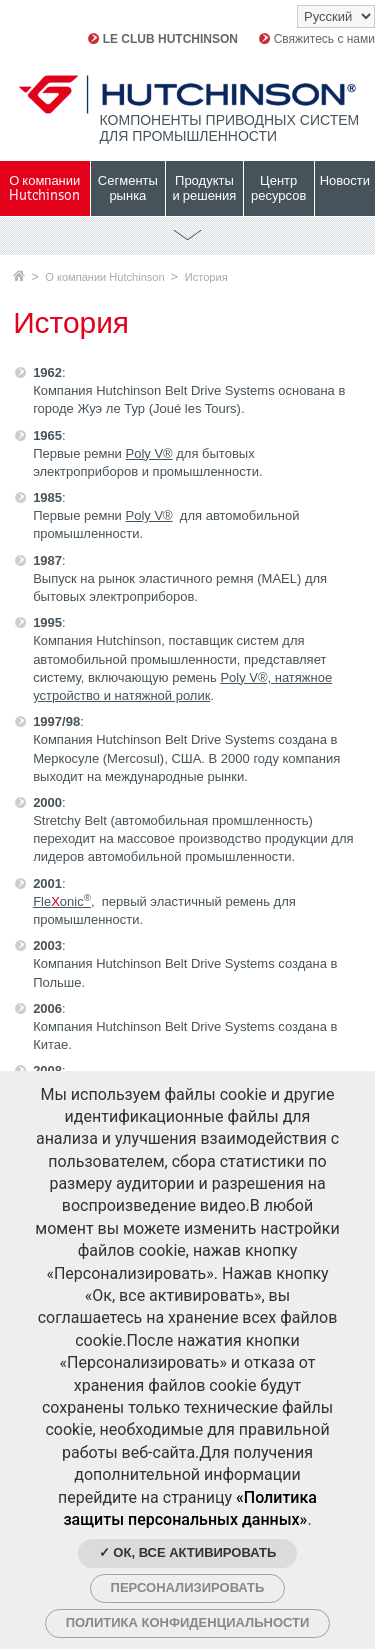  Describe the element at coordinates (148, 453) in the screenshot. I see `Poly V®` at that location.